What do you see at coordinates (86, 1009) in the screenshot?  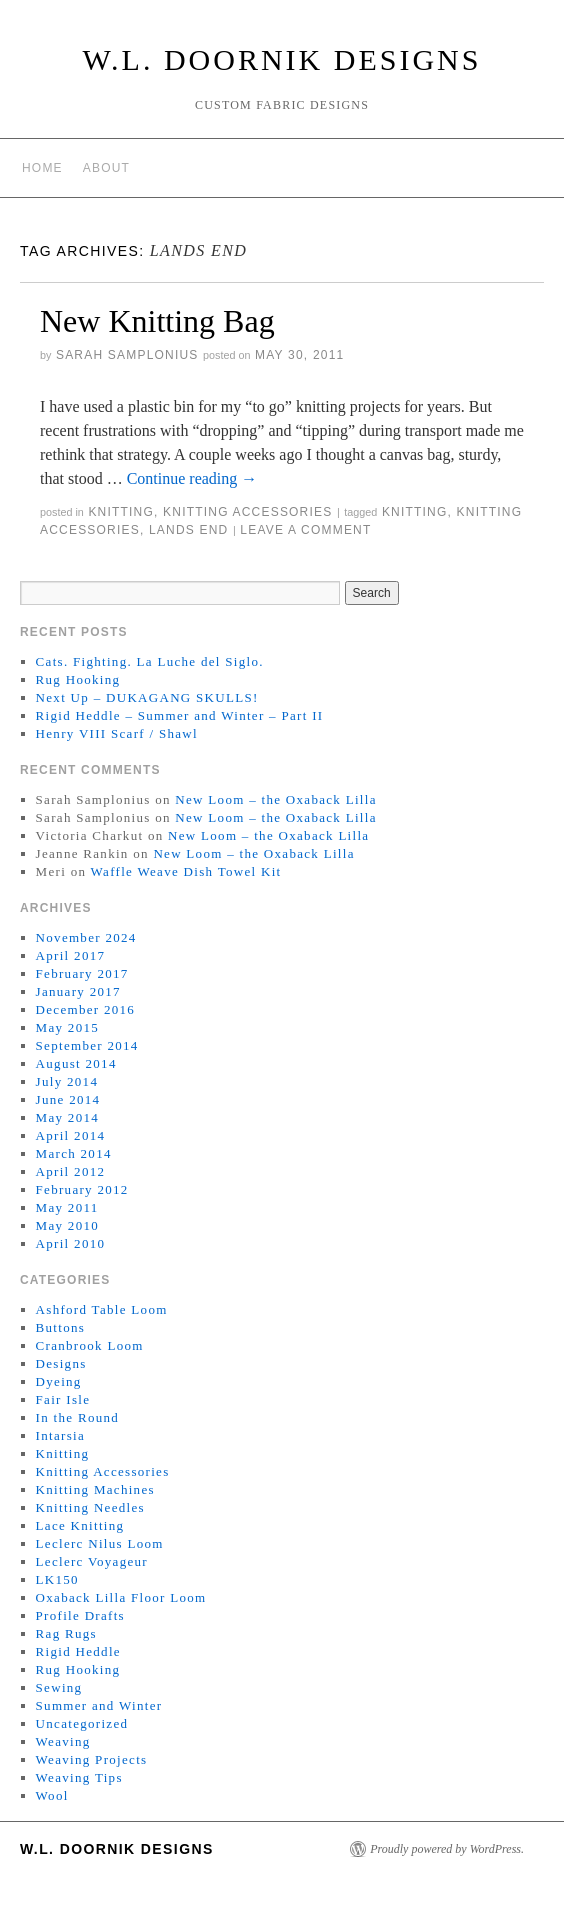 I see `December 2016` at bounding box center [86, 1009].